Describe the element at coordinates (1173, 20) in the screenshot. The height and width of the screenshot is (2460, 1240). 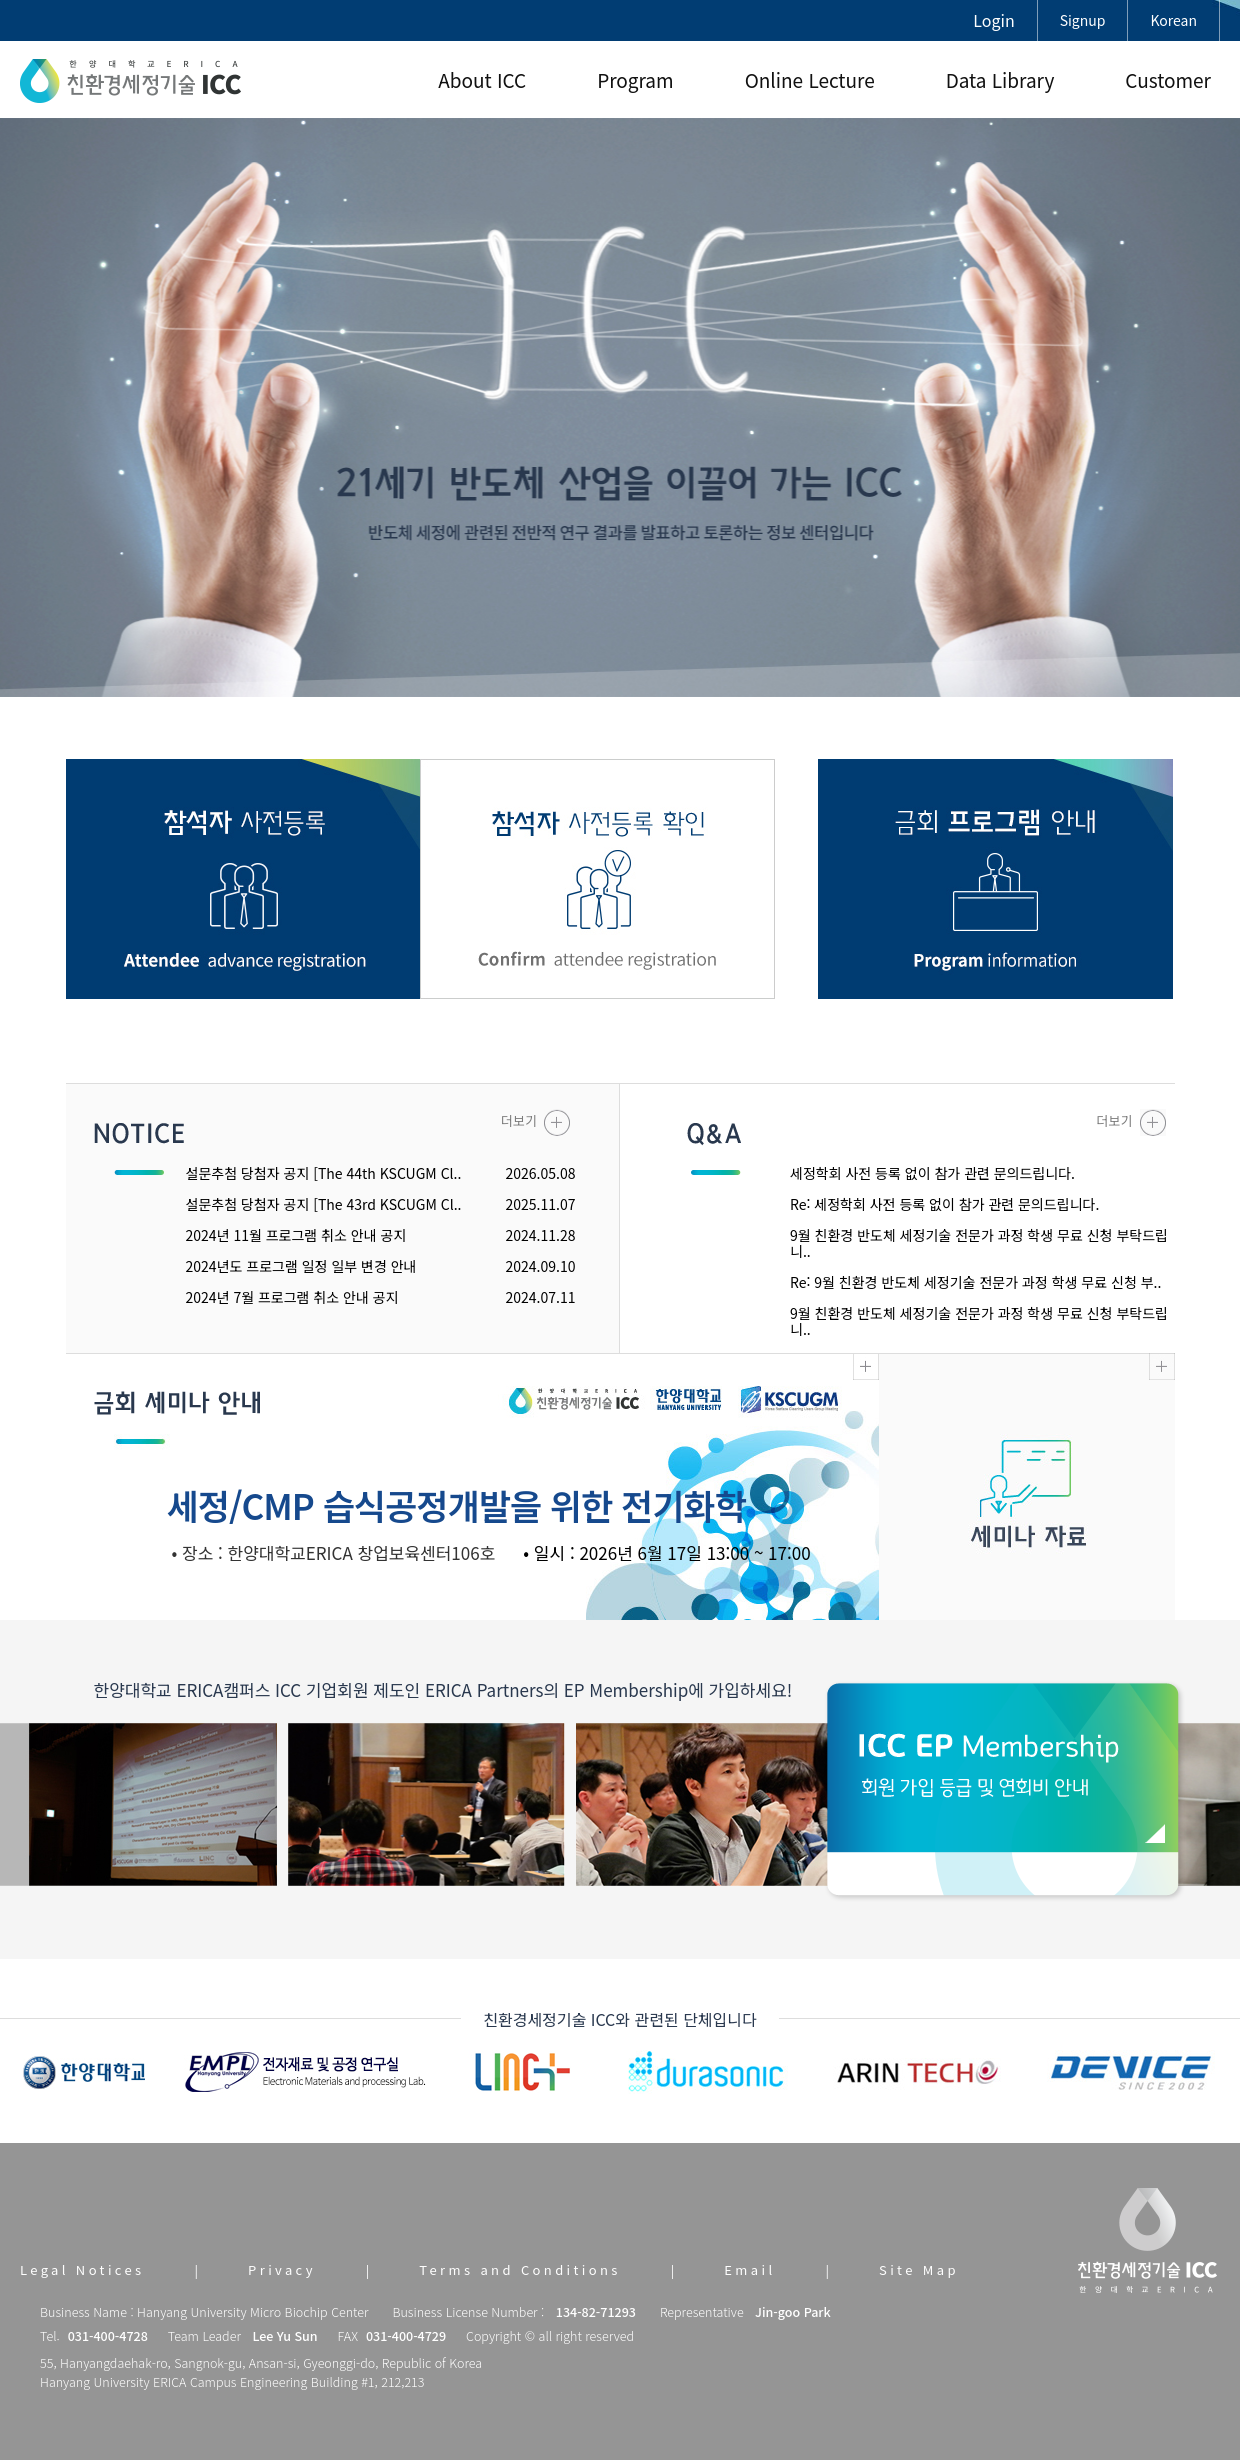
I see `Korean` at that location.